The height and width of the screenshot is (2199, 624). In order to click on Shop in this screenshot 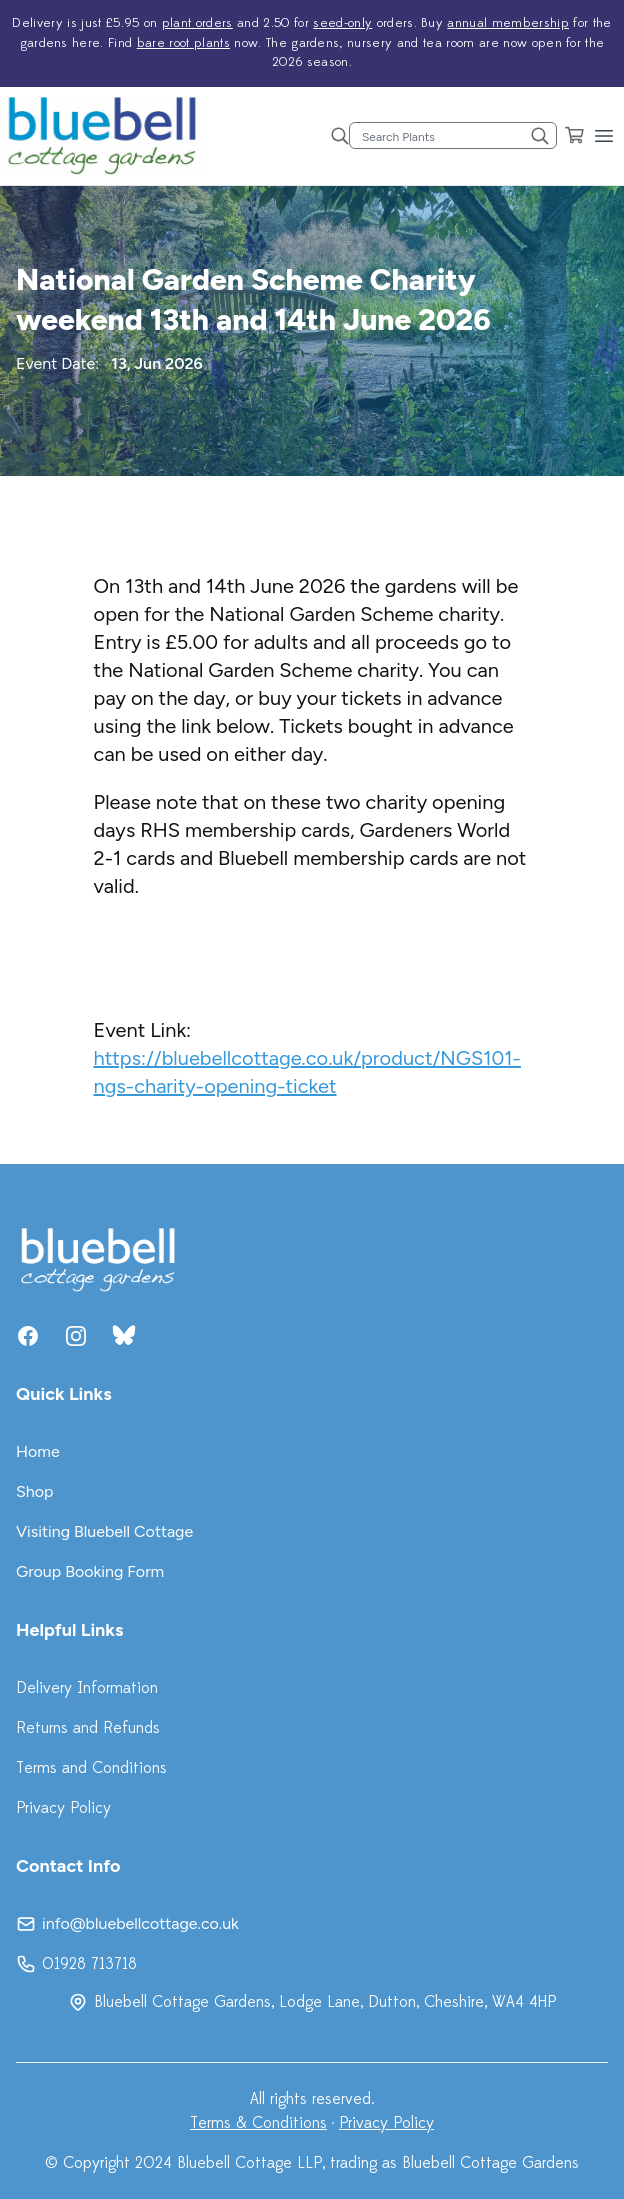, I will do `click(35, 1491)`.